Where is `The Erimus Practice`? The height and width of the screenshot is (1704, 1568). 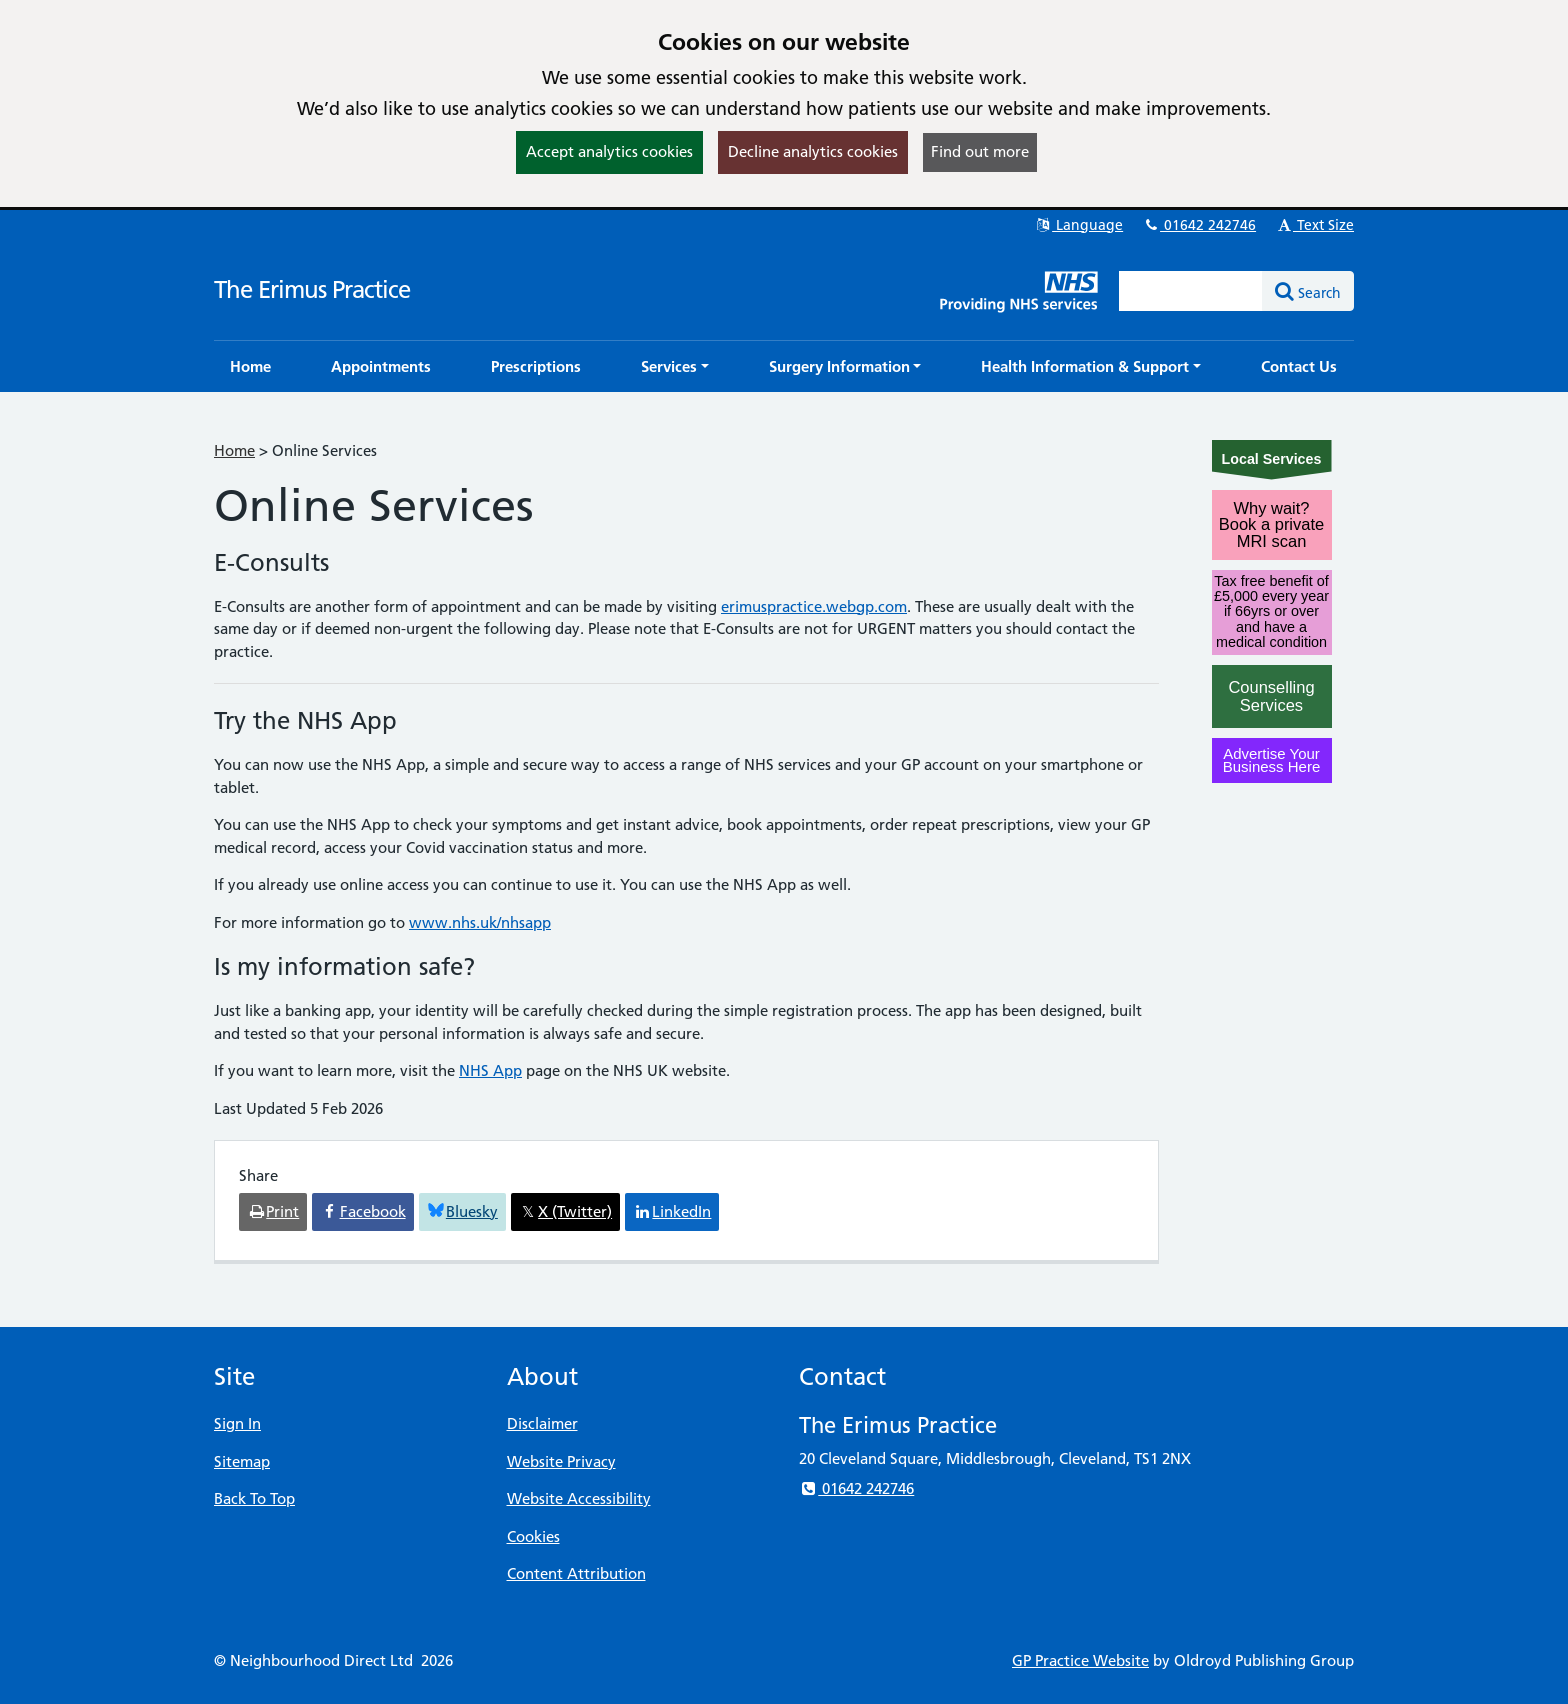
The Erimus Practice is located at coordinates (312, 289).